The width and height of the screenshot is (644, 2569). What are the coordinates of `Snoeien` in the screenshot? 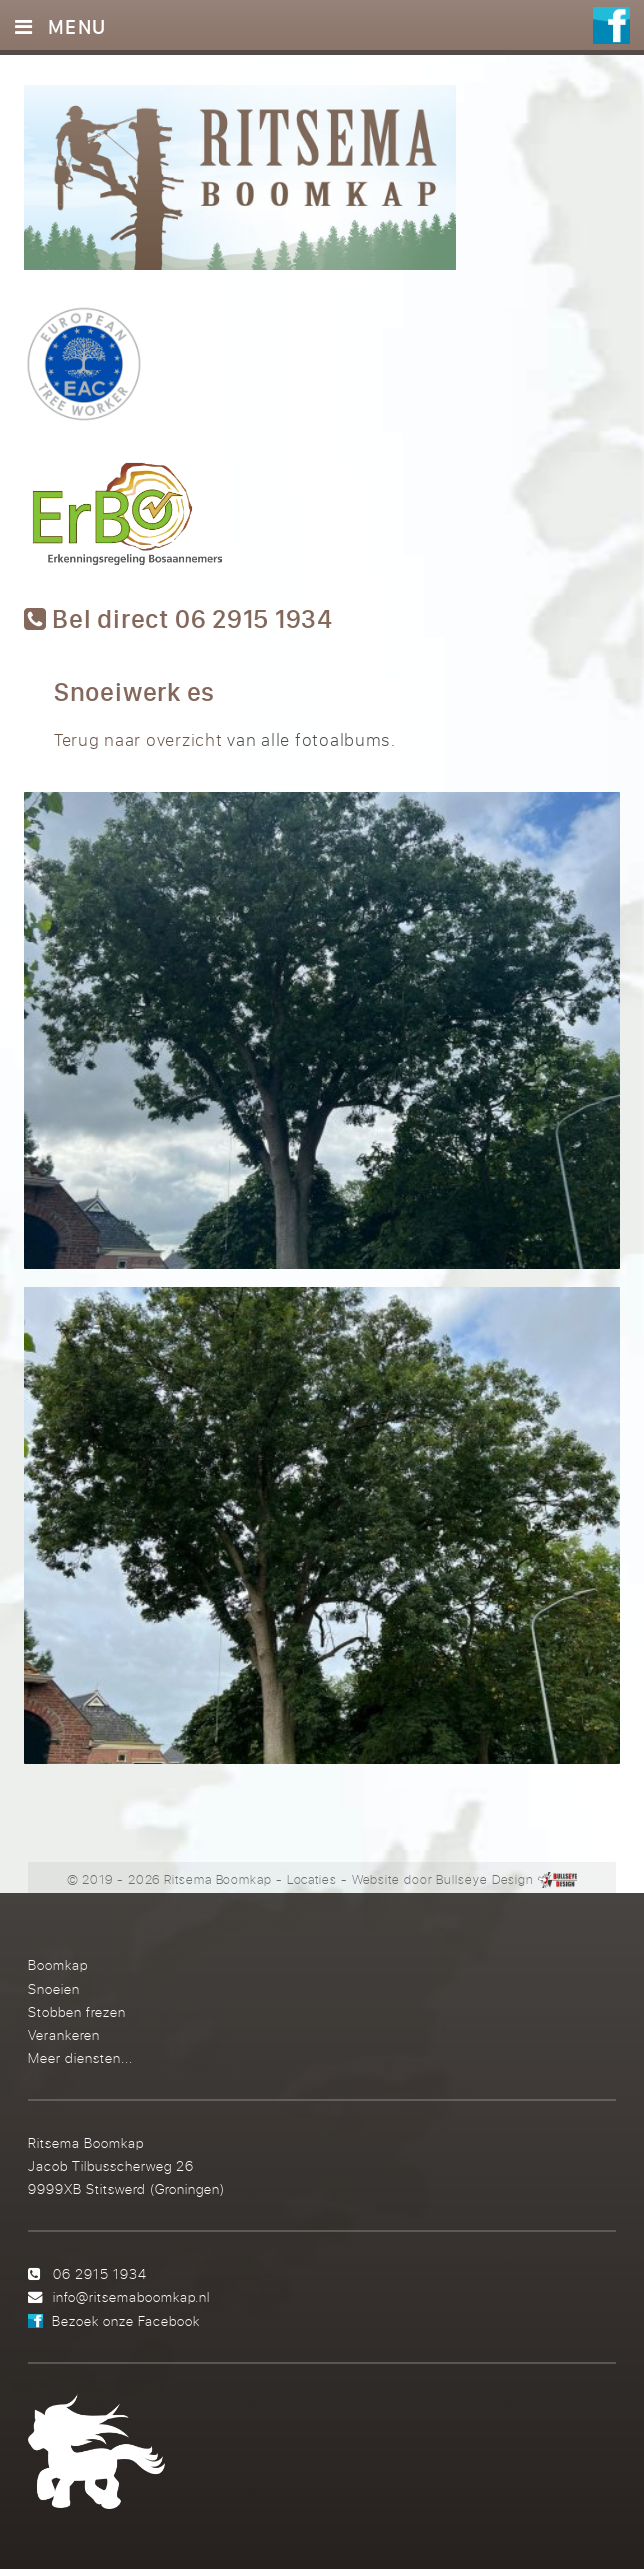 It's located at (54, 1988).